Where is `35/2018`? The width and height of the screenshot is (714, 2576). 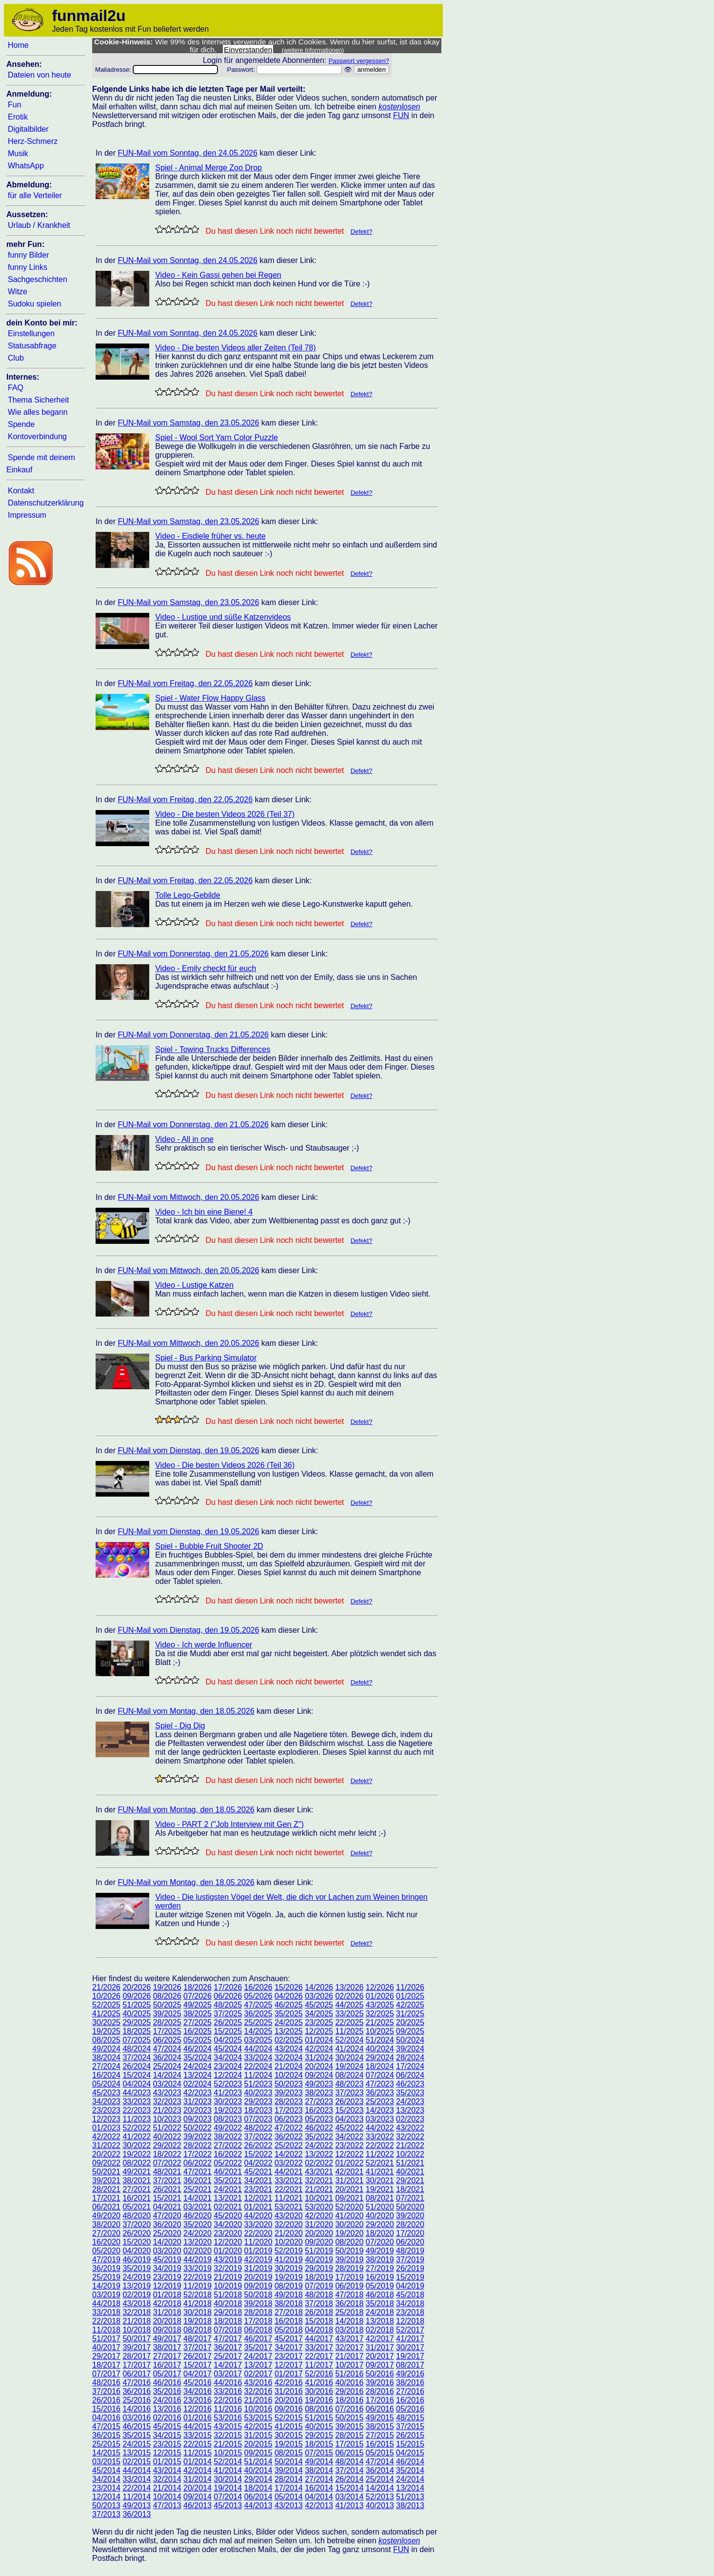 35/2018 is located at coordinates (380, 2303).